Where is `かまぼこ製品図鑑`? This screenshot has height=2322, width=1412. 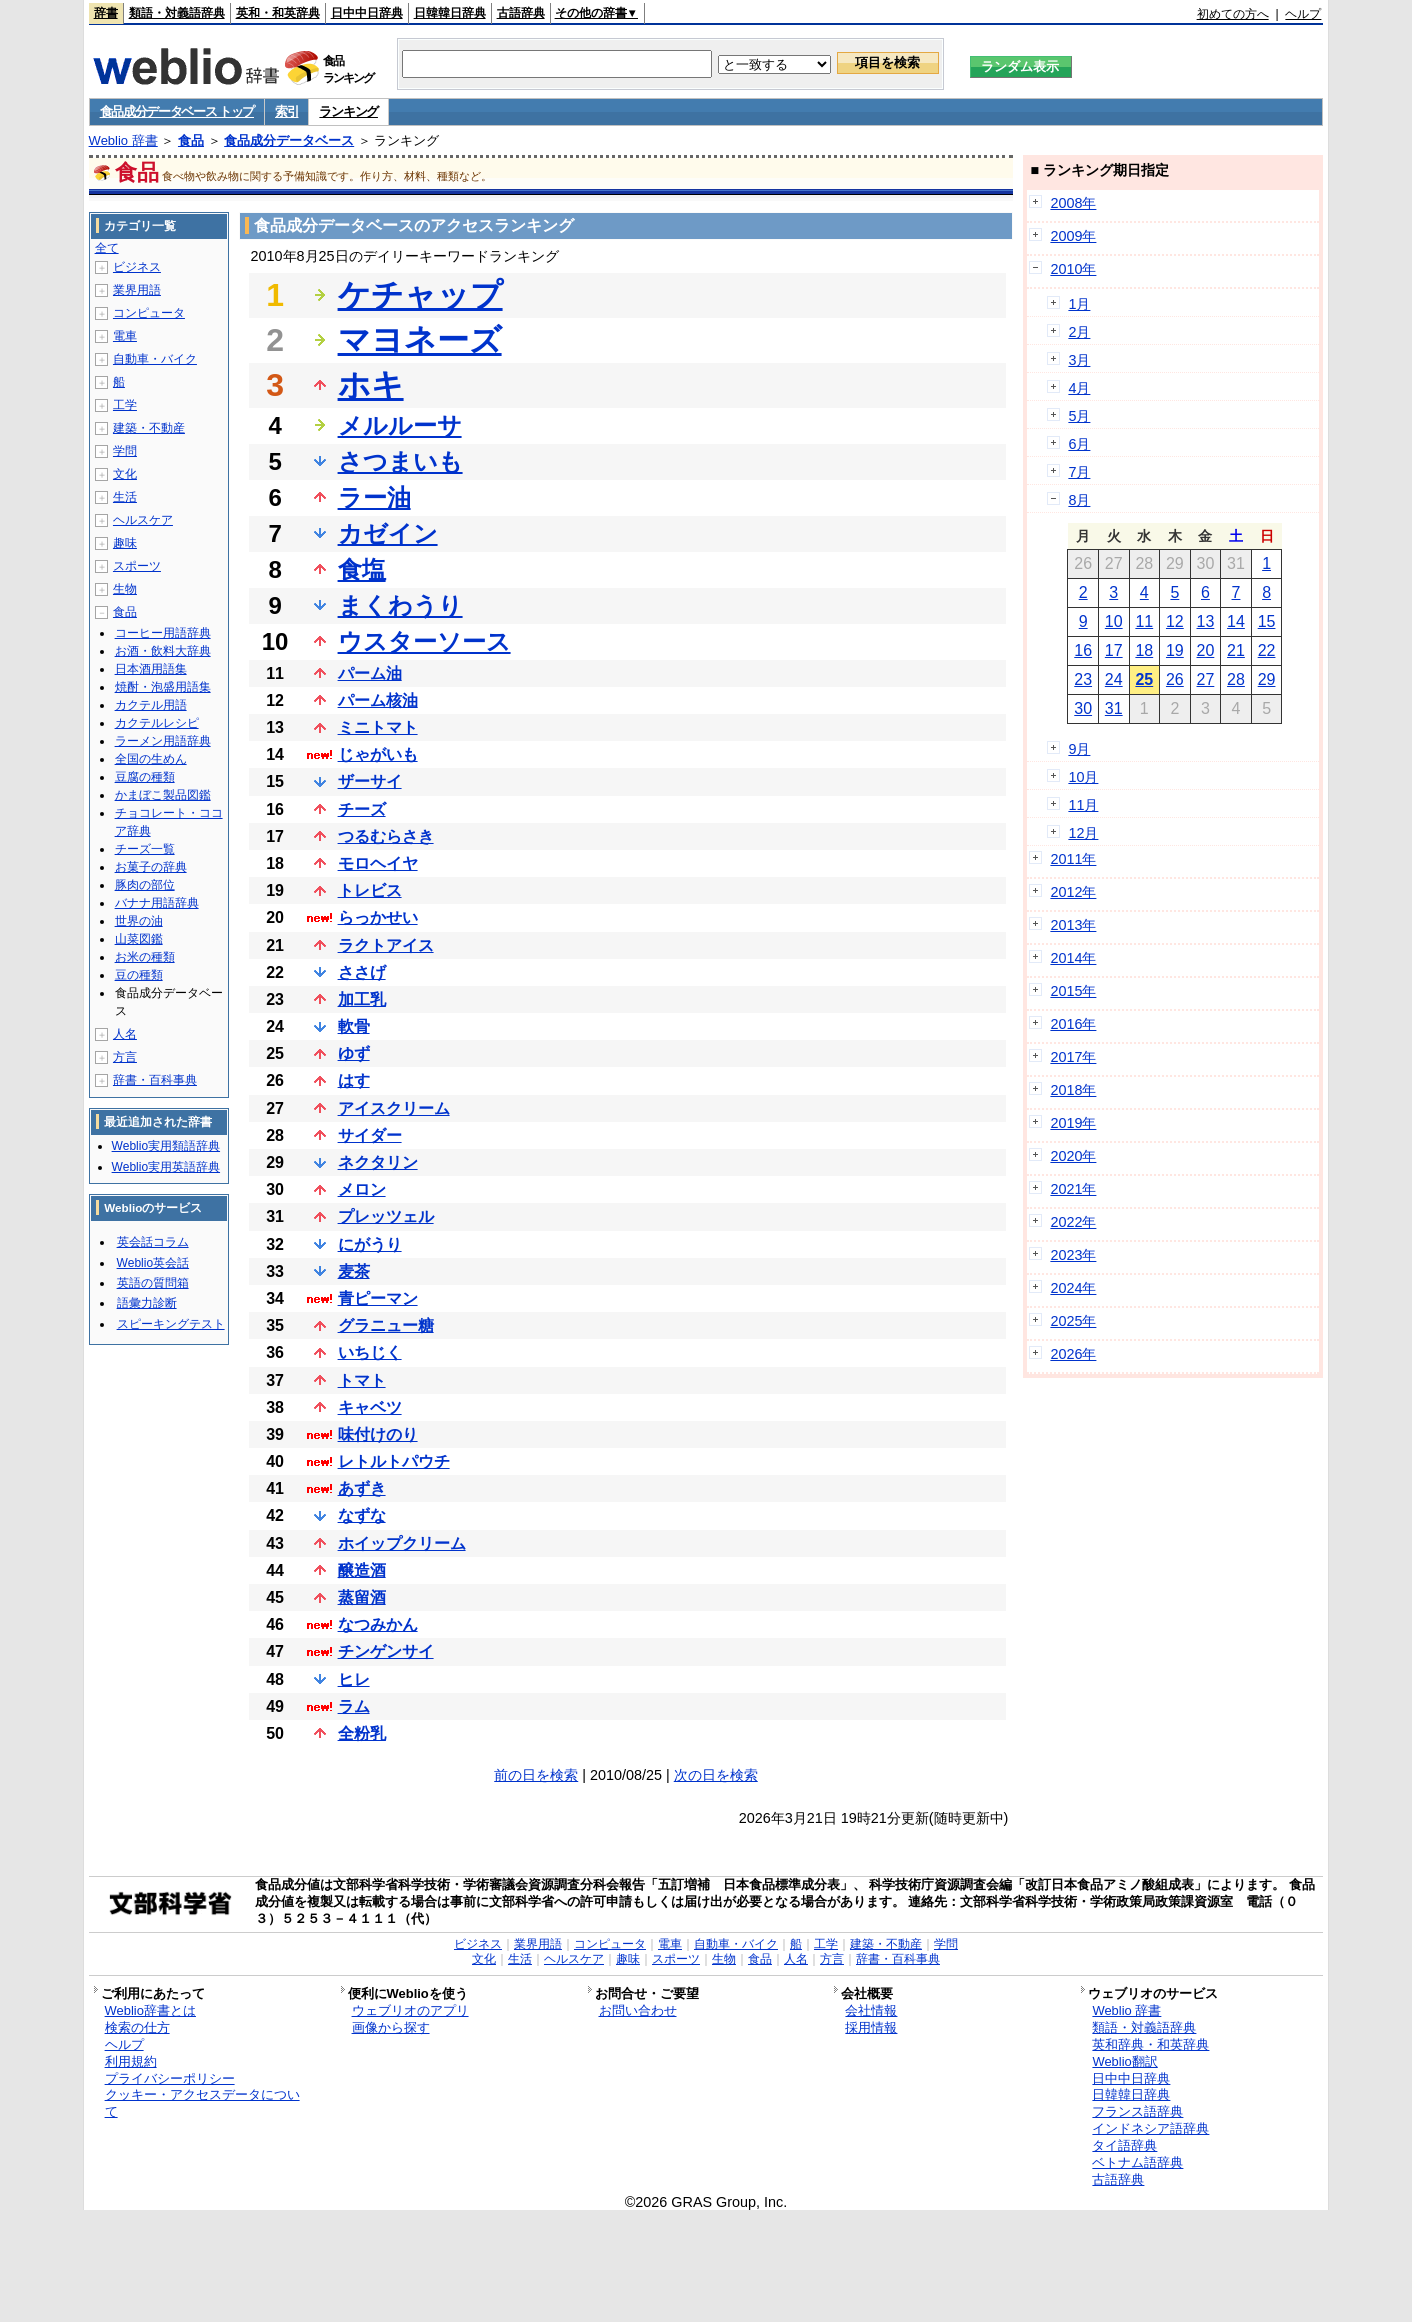 かまぼこ製品図鑑 is located at coordinates (163, 795).